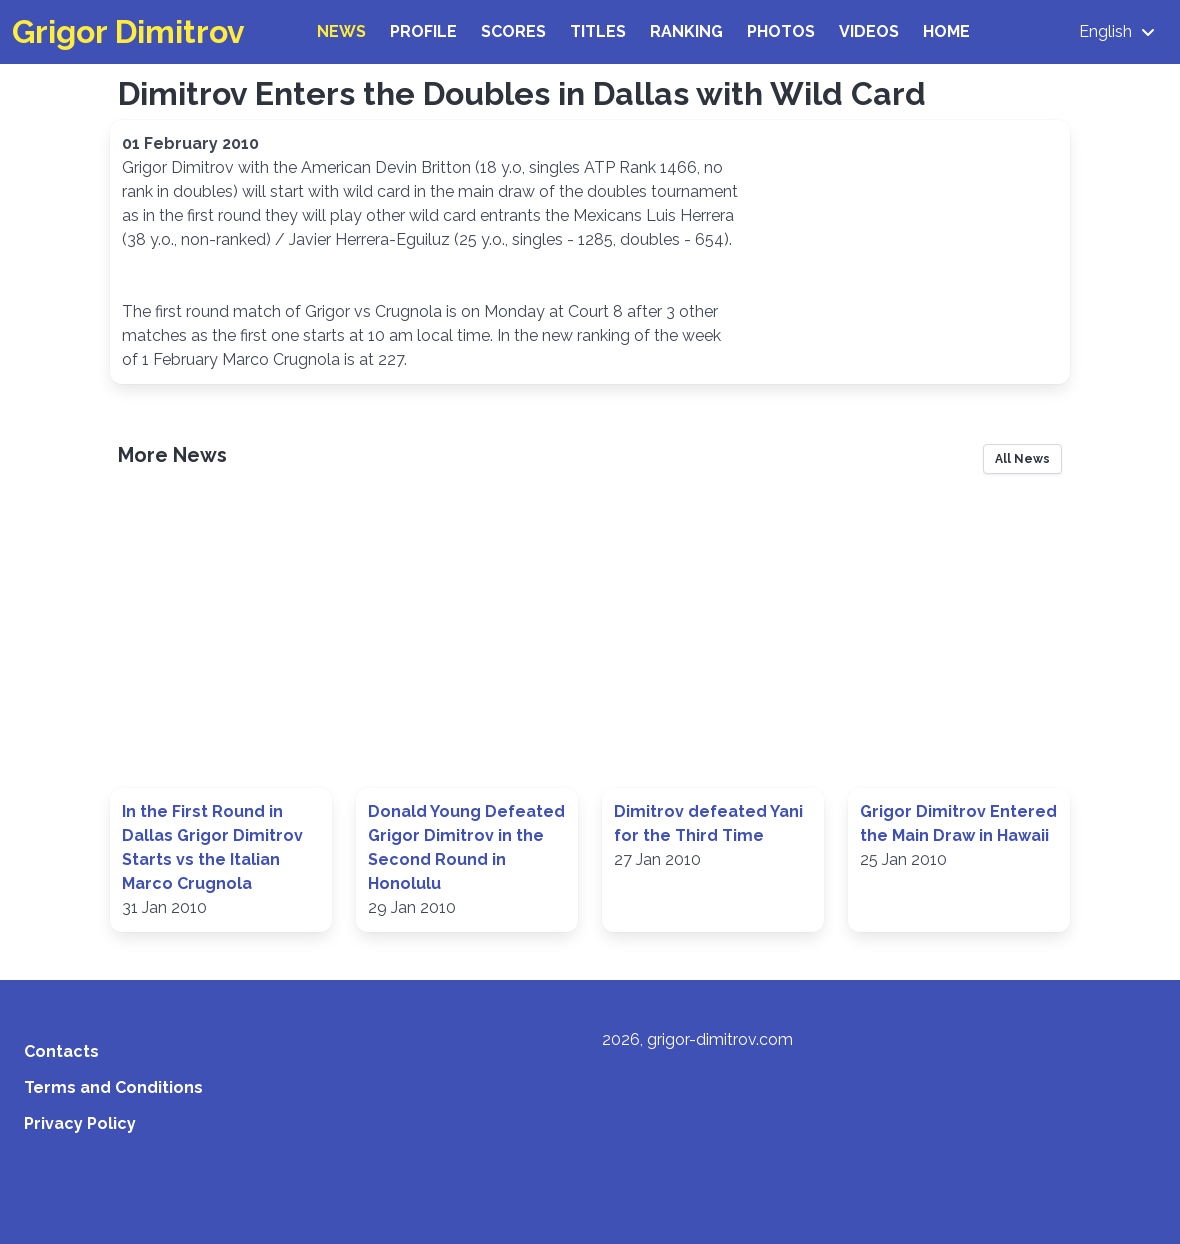 Image resolution: width=1180 pixels, height=1244 pixels. What do you see at coordinates (513, 31) in the screenshot?
I see `Scores` at bounding box center [513, 31].